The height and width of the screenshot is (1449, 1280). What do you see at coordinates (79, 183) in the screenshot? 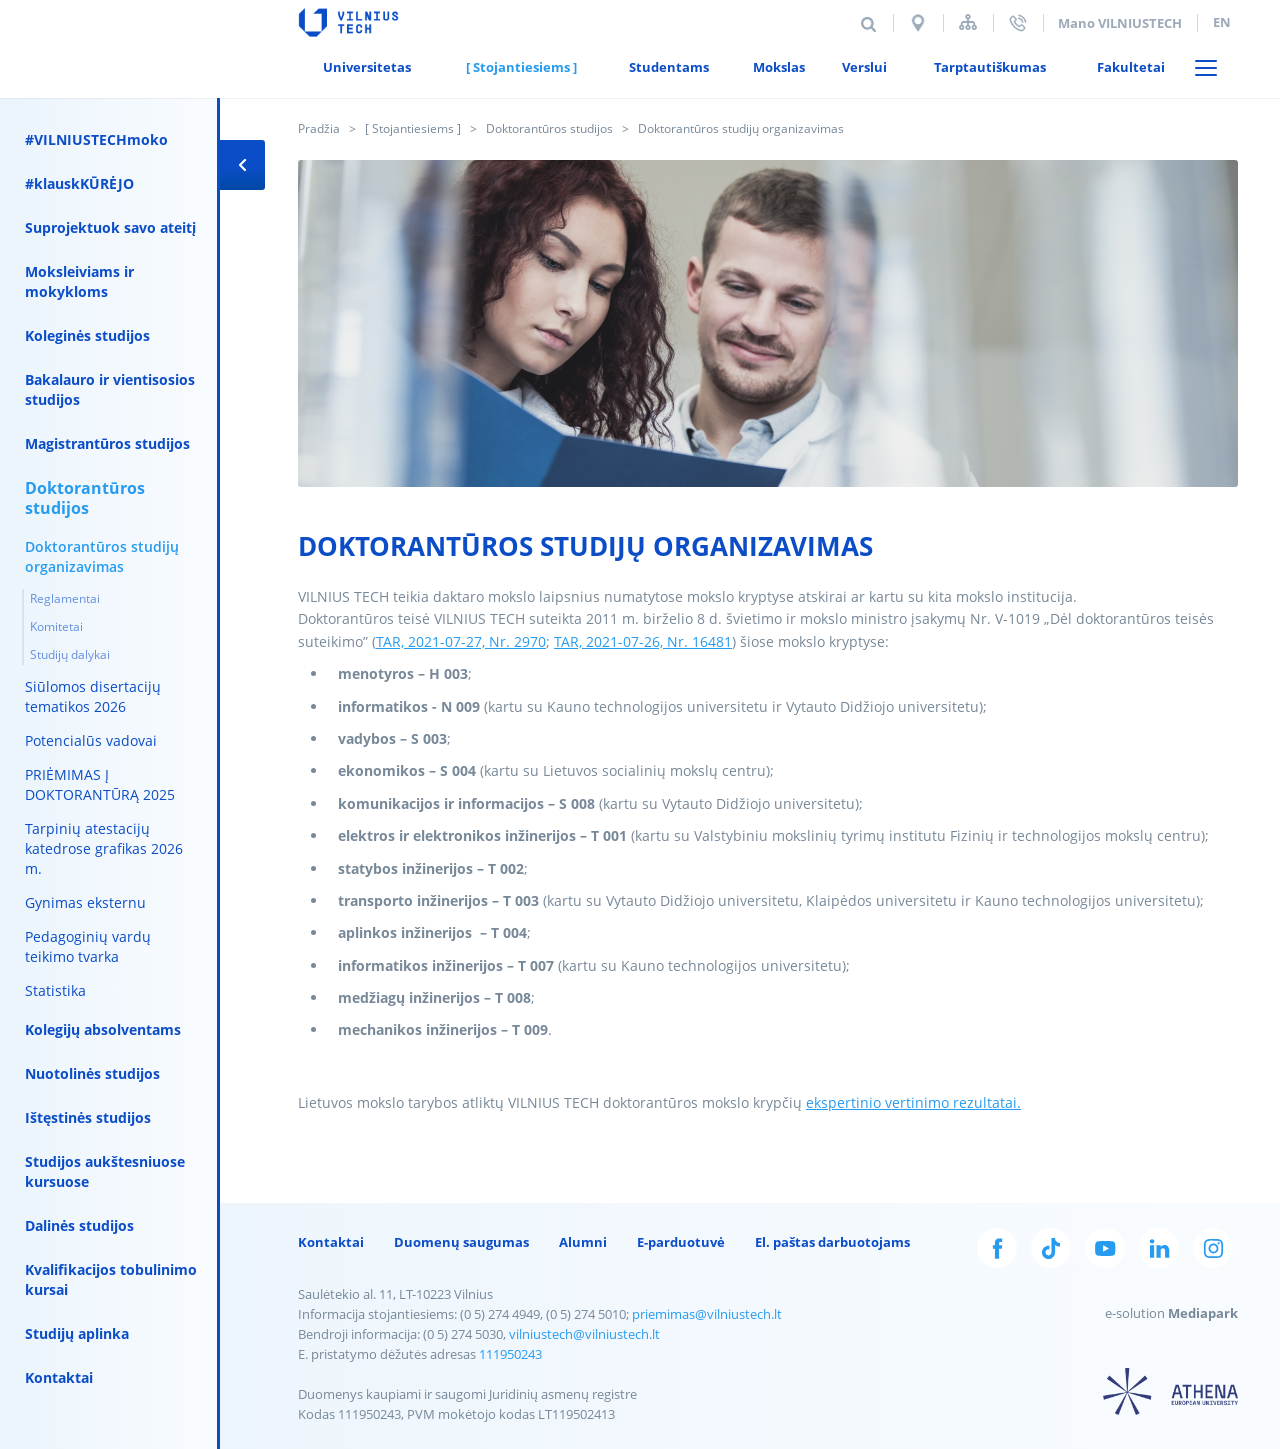
I see `#klauskKŪRĖJO` at bounding box center [79, 183].